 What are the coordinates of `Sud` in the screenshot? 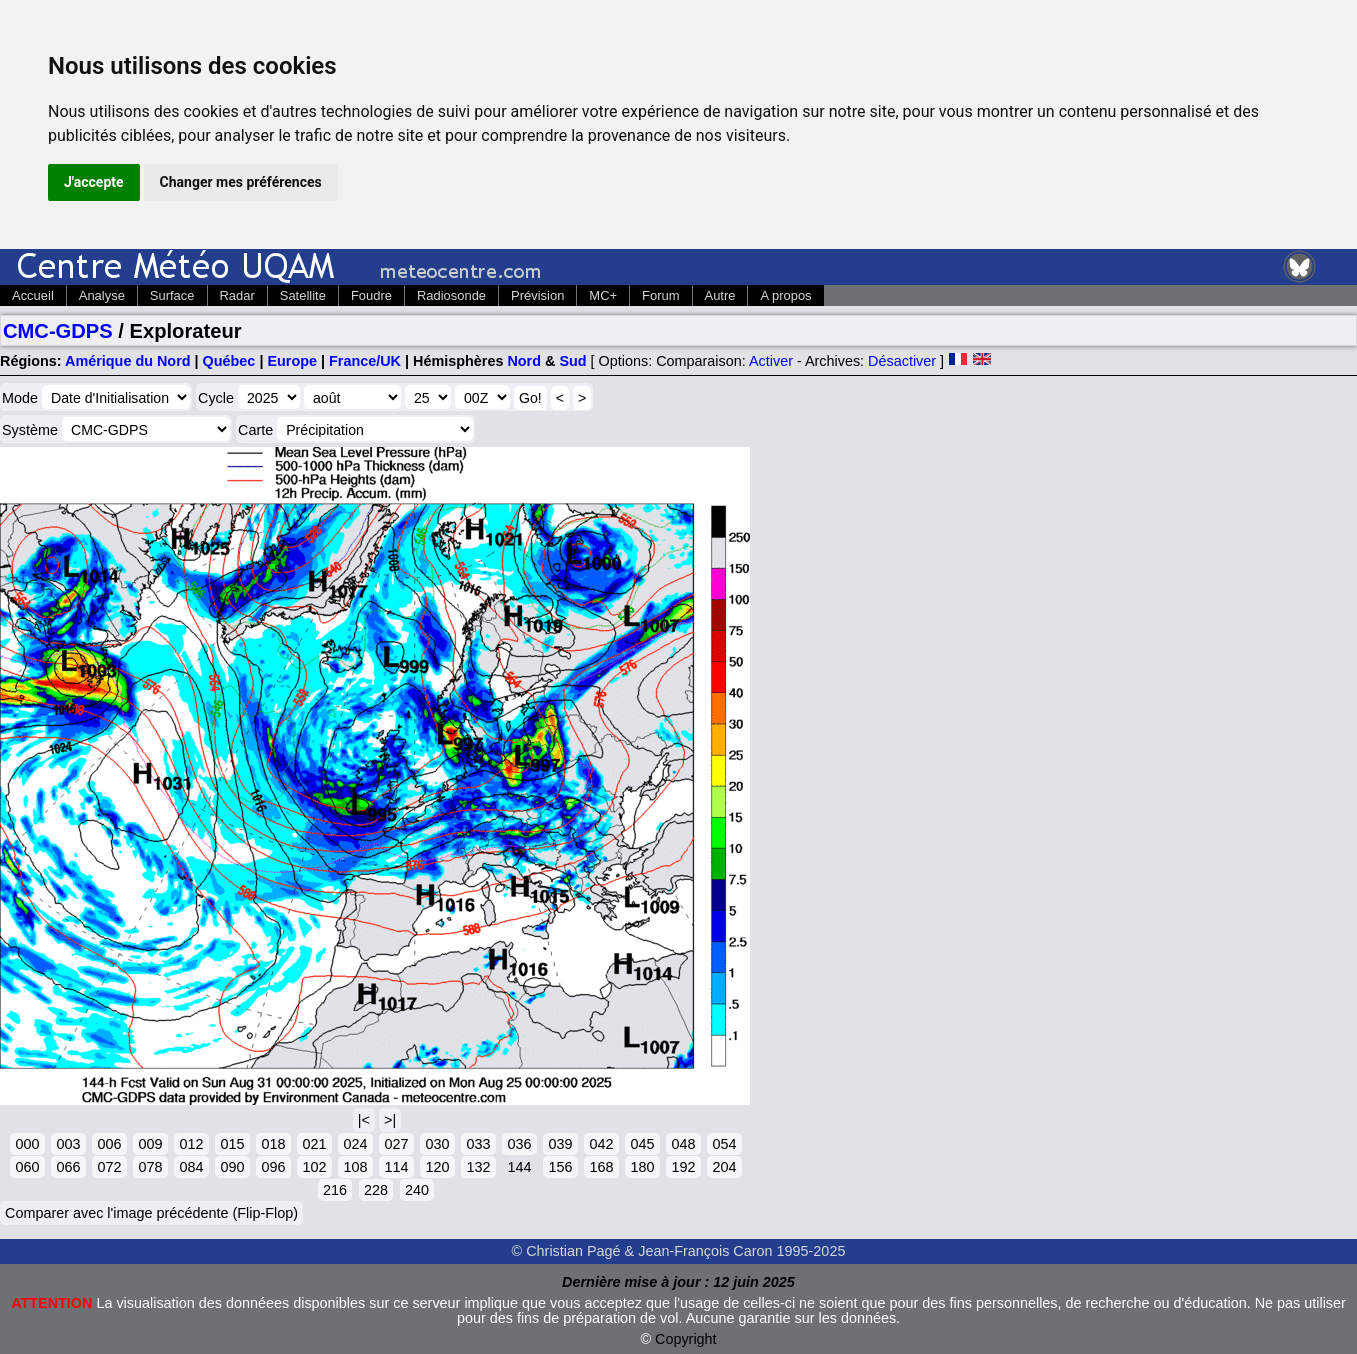 It's located at (572, 361).